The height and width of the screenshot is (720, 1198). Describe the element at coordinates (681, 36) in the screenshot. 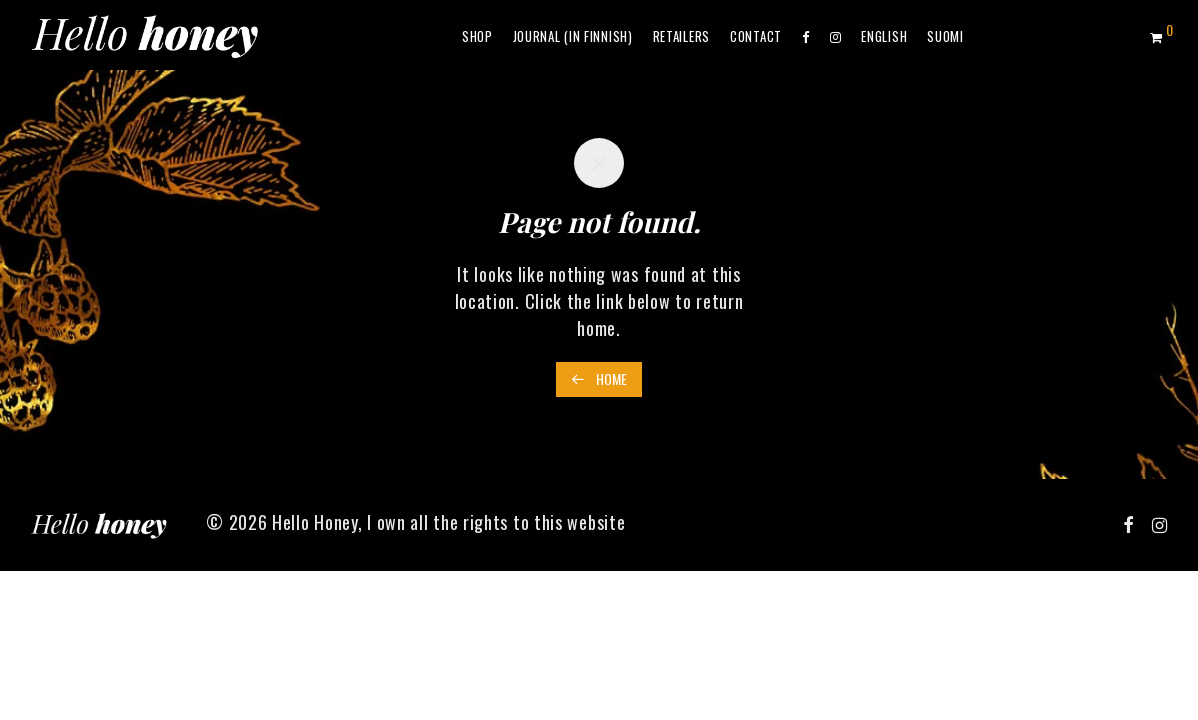

I see `Retailers` at that location.